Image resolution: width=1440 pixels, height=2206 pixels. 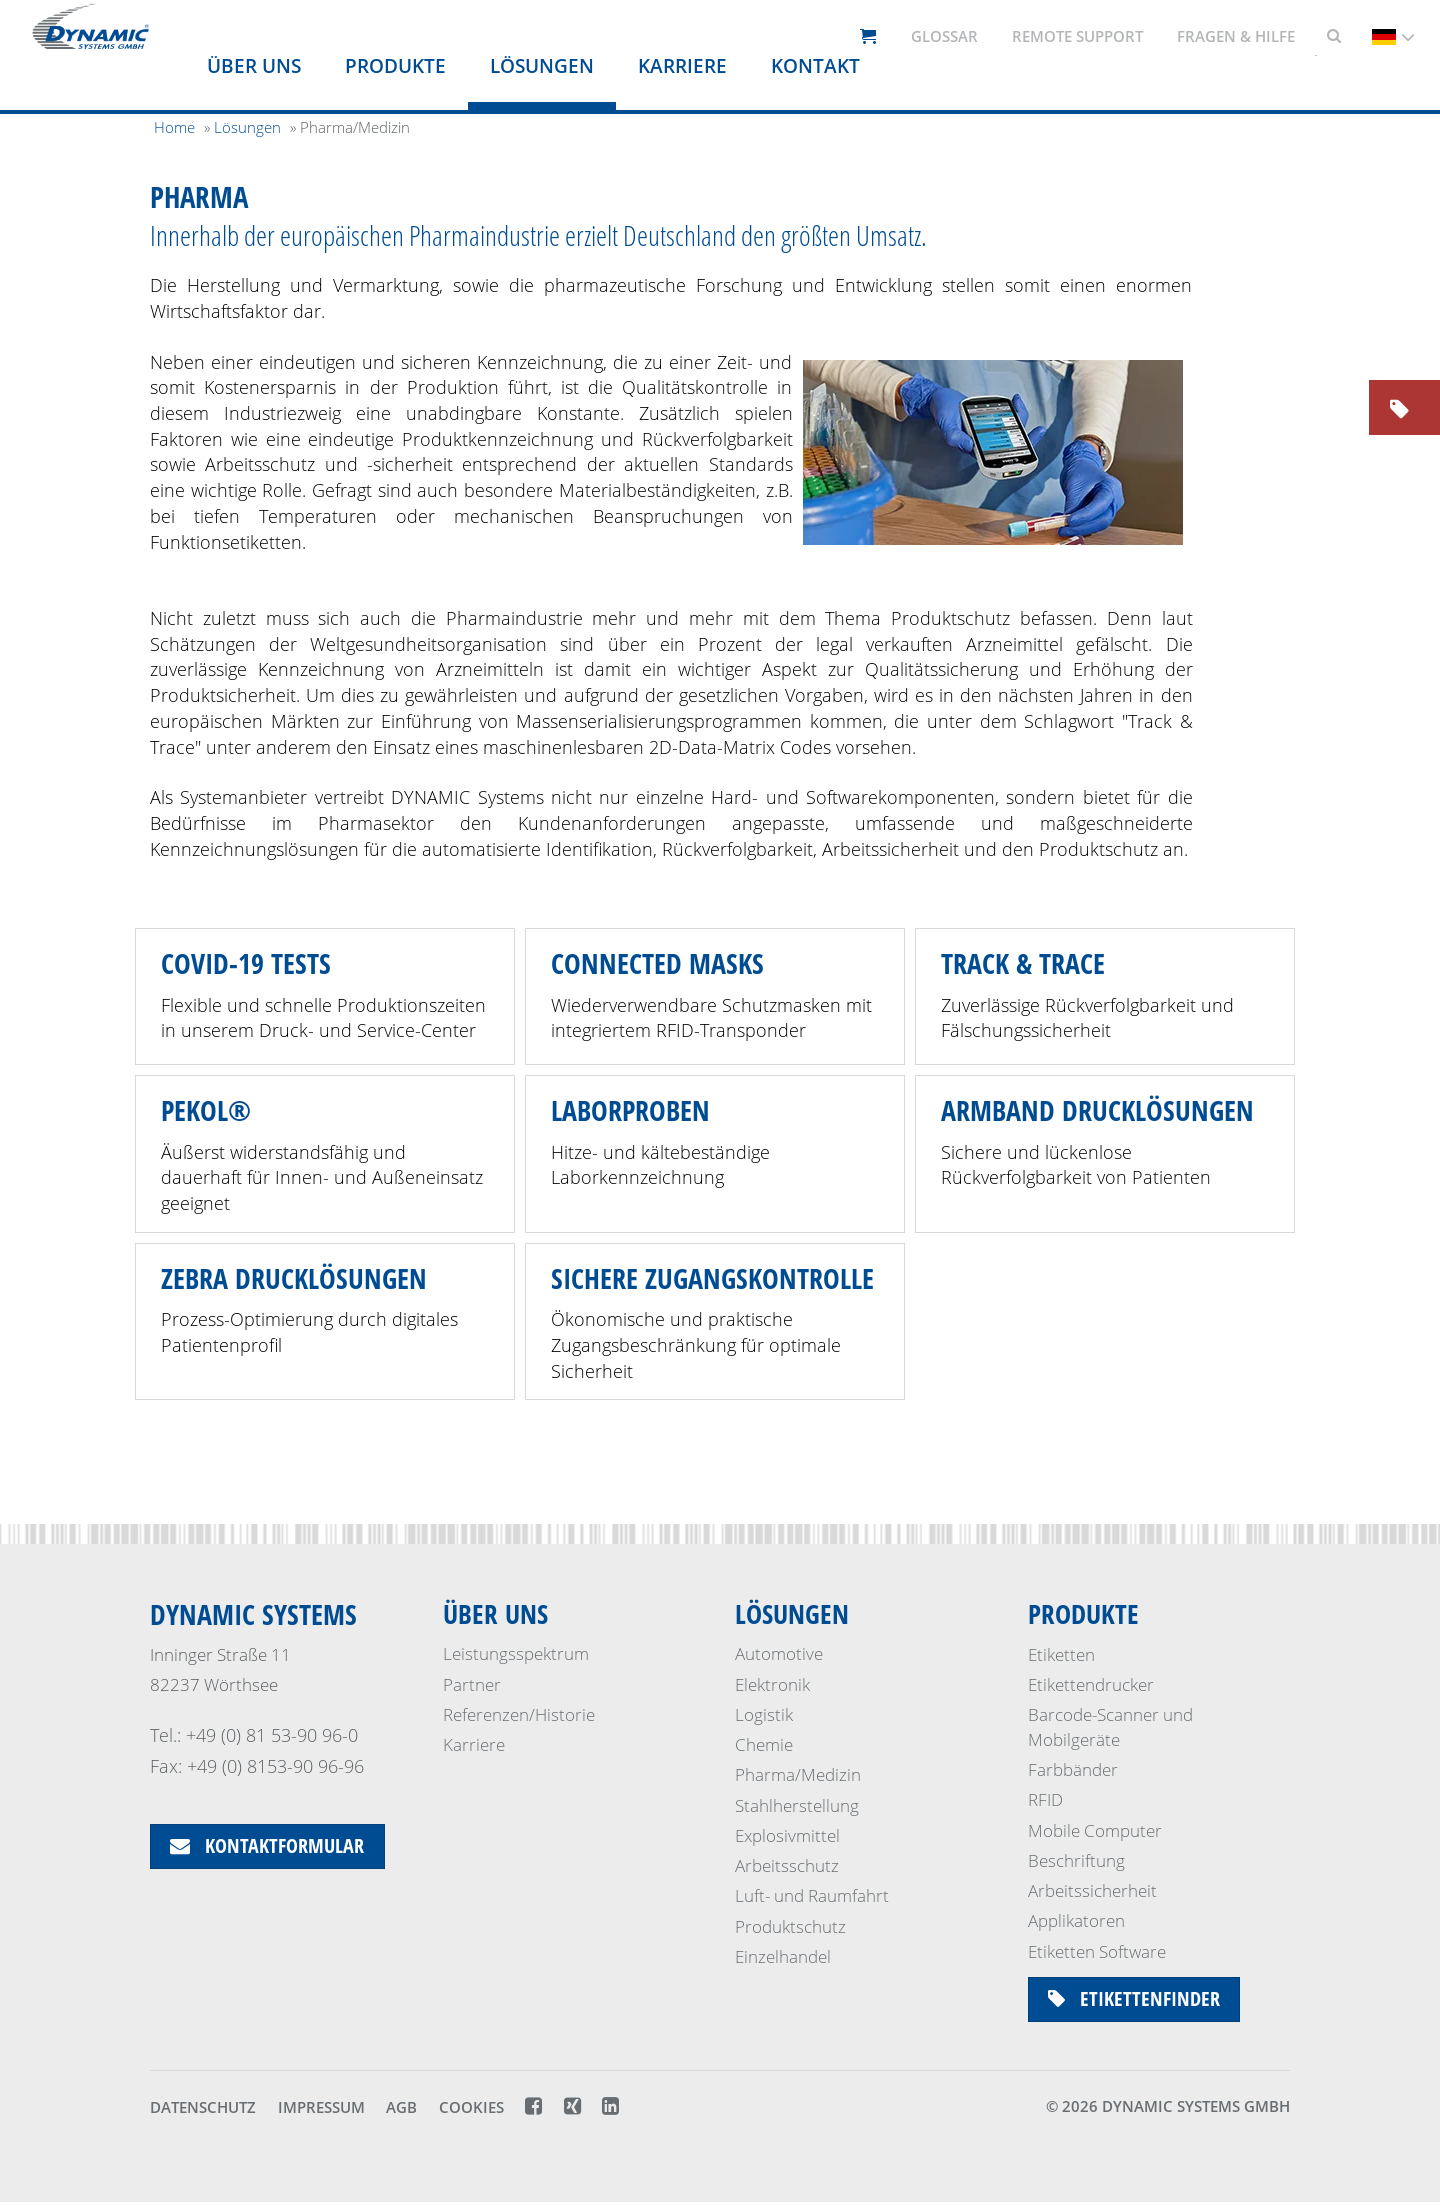 I want to click on Fragen & Hilfe, so click(x=1236, y=36).